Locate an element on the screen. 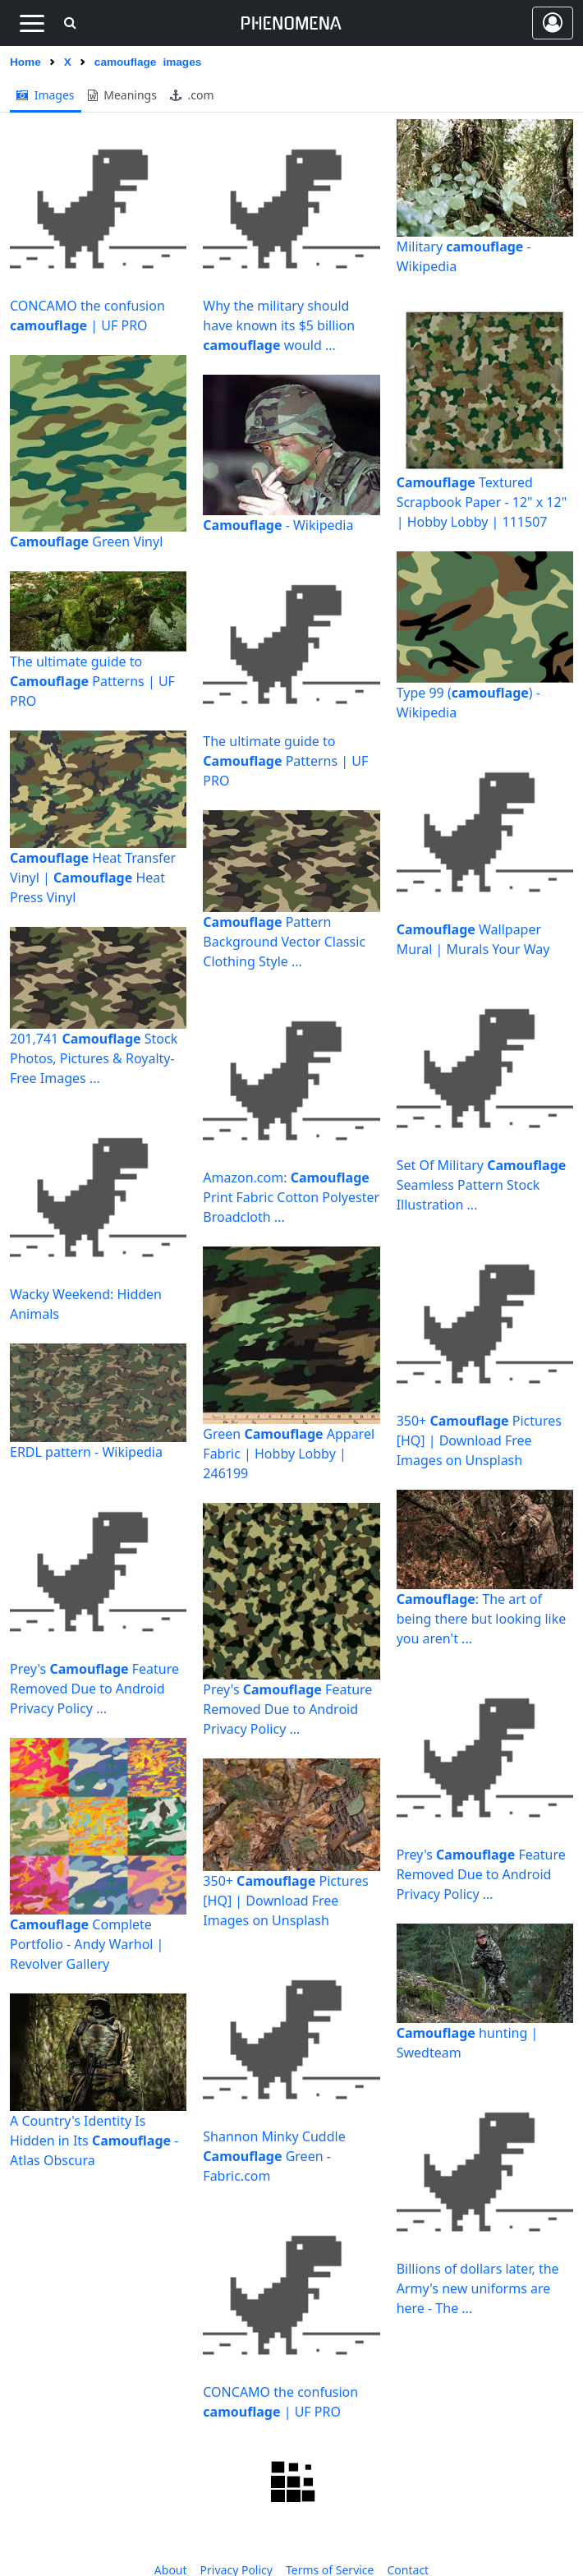 The width and height of the screenshot is (583, 2576). Set Of Military Seamless Pattern Stock Illustration ... is located at coordinates (482, 1185).